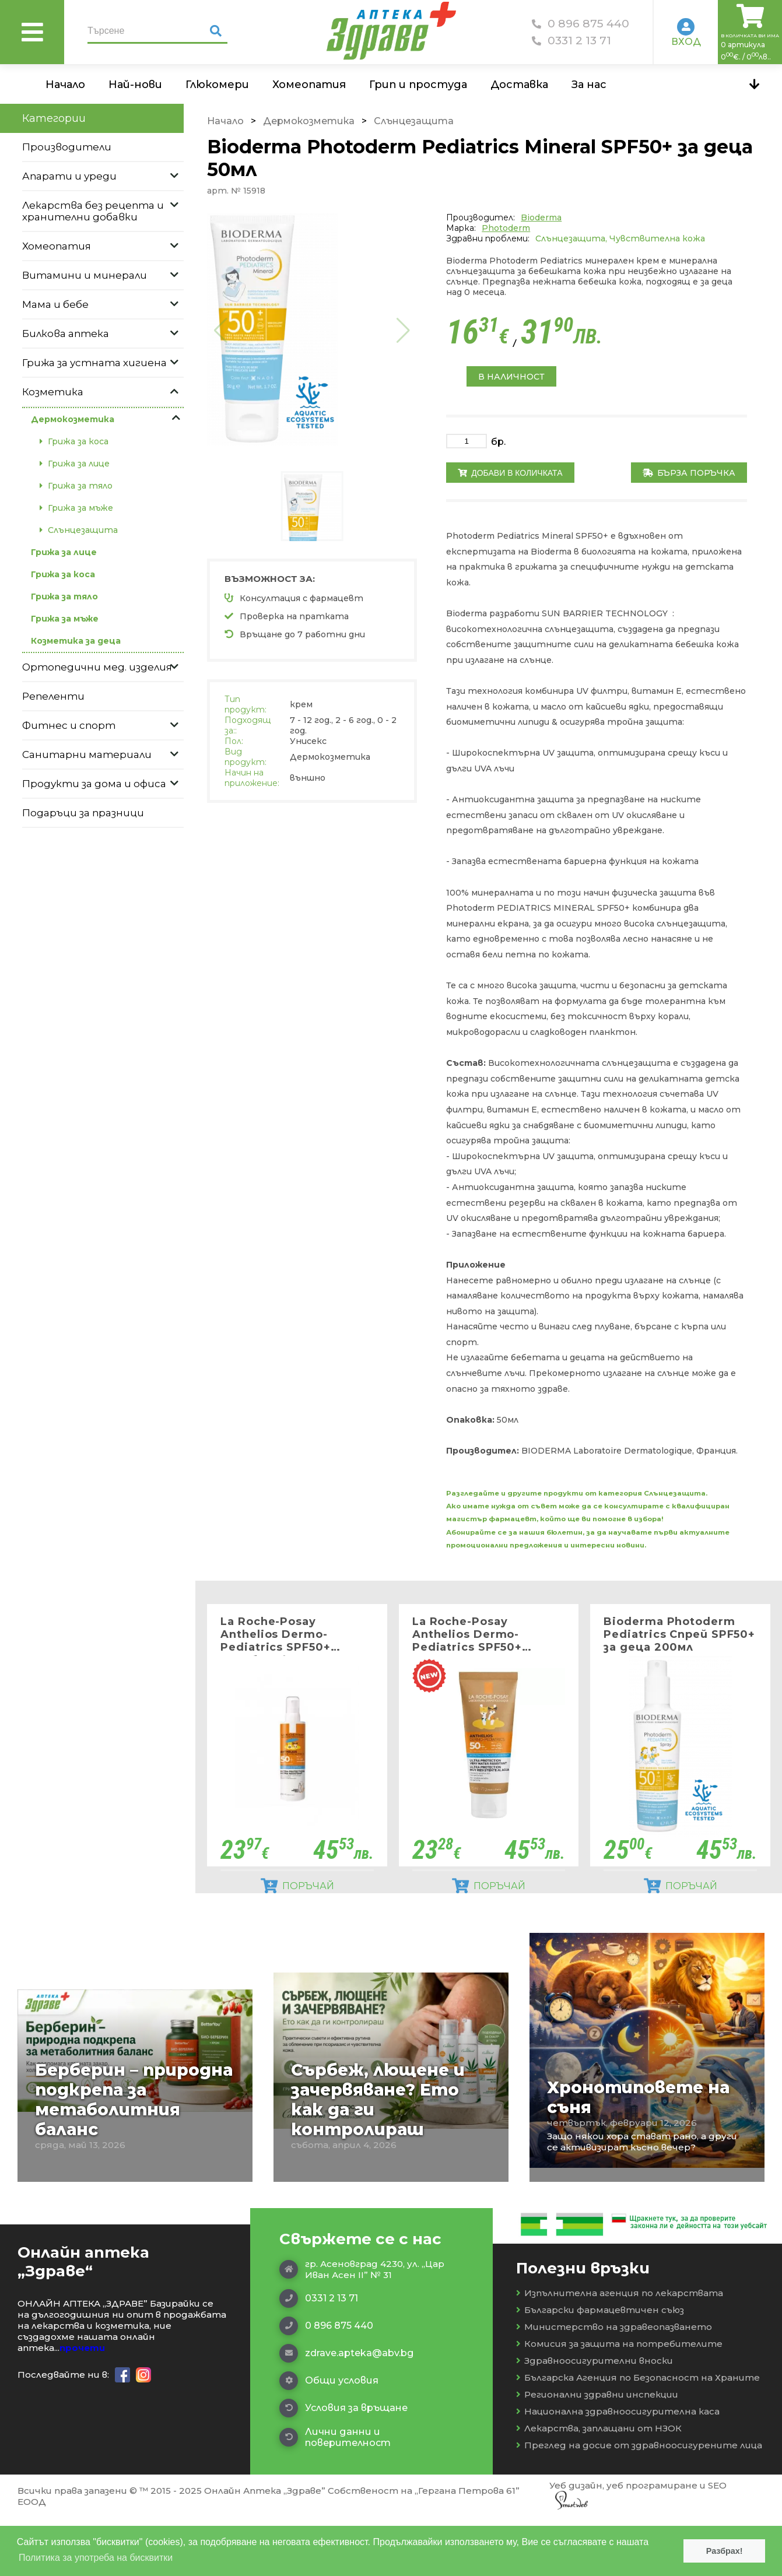  I want to click on Photoderm, so click(506, 228).